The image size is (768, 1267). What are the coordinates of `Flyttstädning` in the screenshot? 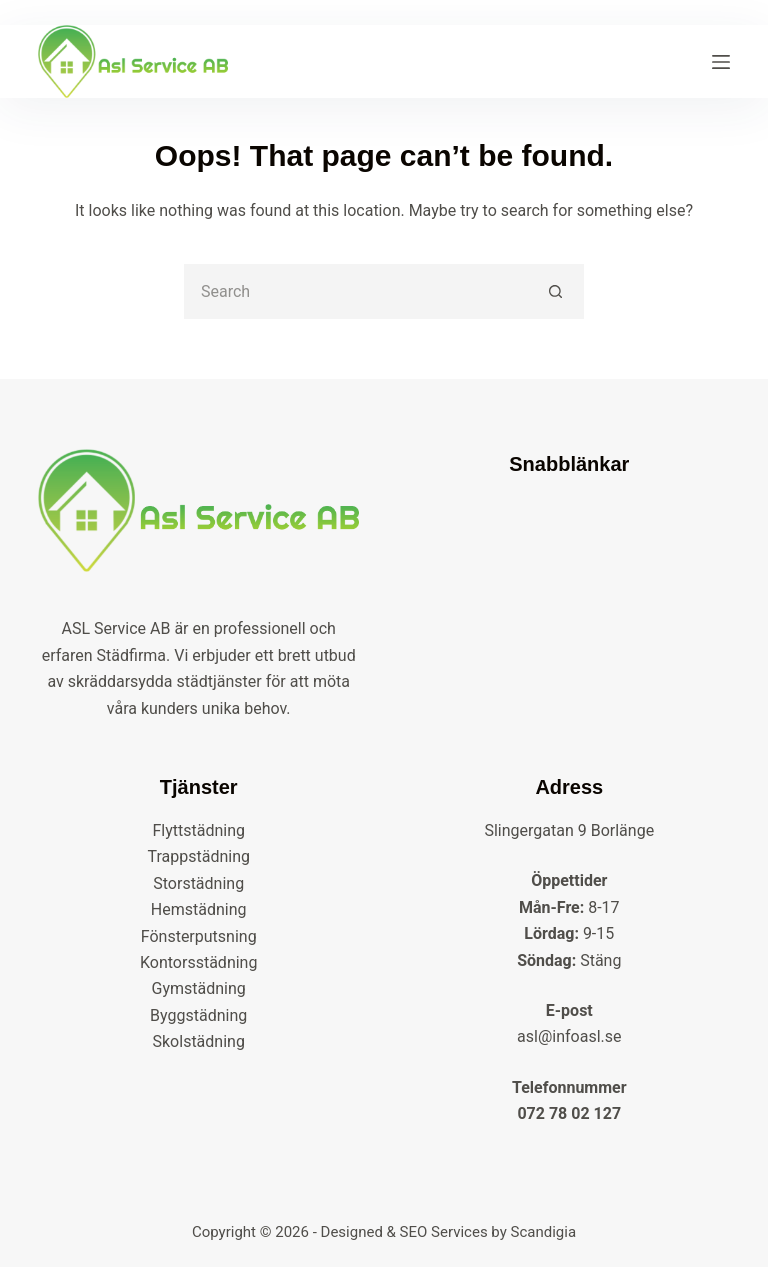 It's located at (198, 830).